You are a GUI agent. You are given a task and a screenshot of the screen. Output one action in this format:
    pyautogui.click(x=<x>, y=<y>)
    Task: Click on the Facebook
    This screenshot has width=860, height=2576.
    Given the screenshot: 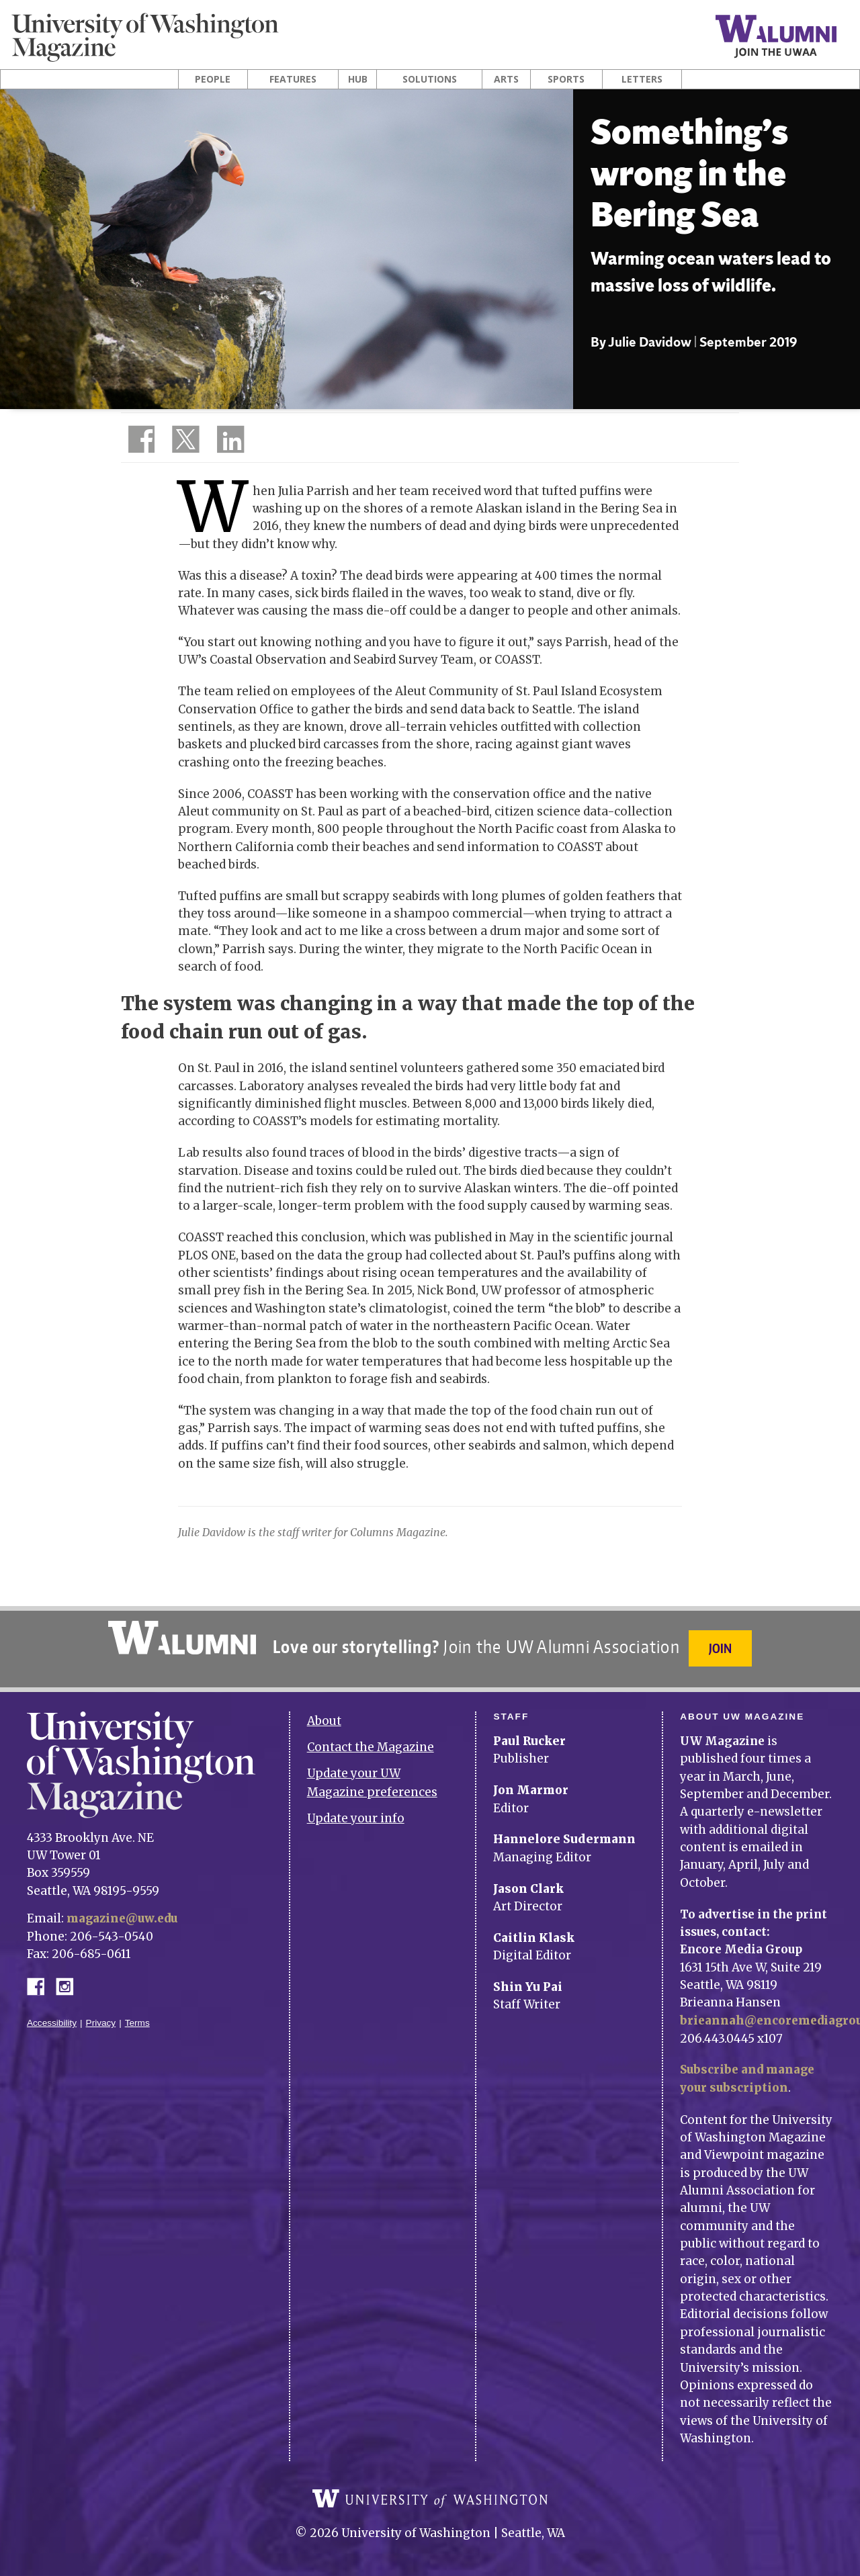 What is the action you would take?
    pyautogui.click(x=41, y=1980)
    